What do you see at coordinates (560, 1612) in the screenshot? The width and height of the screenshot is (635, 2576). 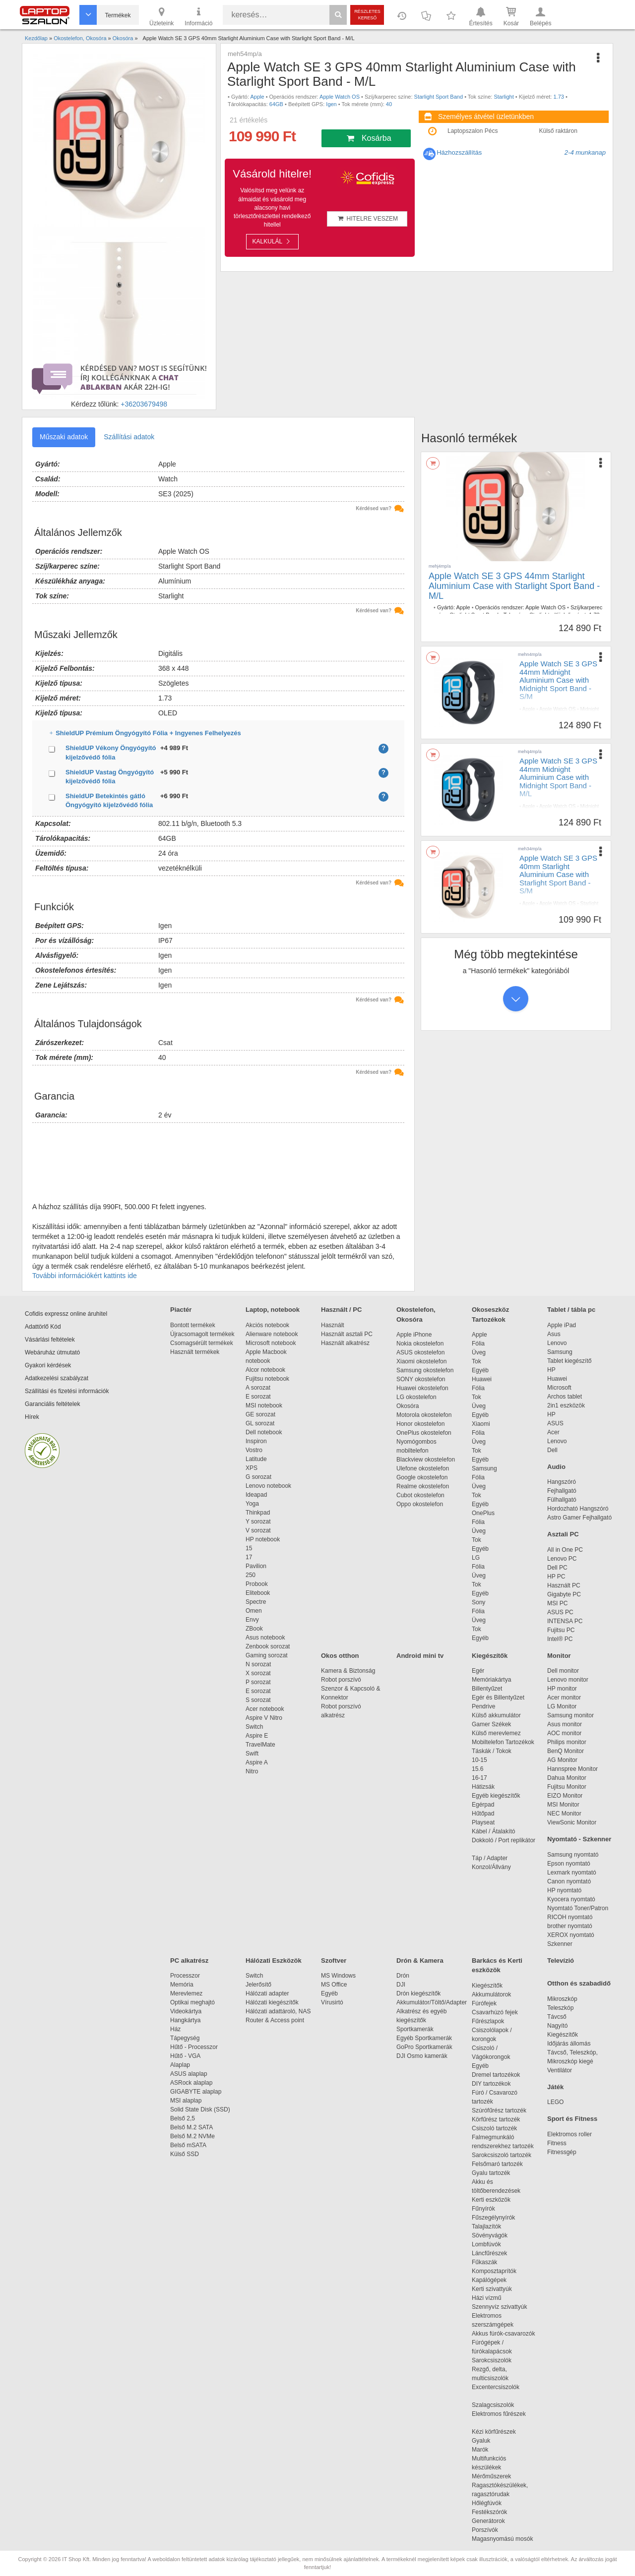 I see `ASUS PC` at bounding box center [560, 1612].